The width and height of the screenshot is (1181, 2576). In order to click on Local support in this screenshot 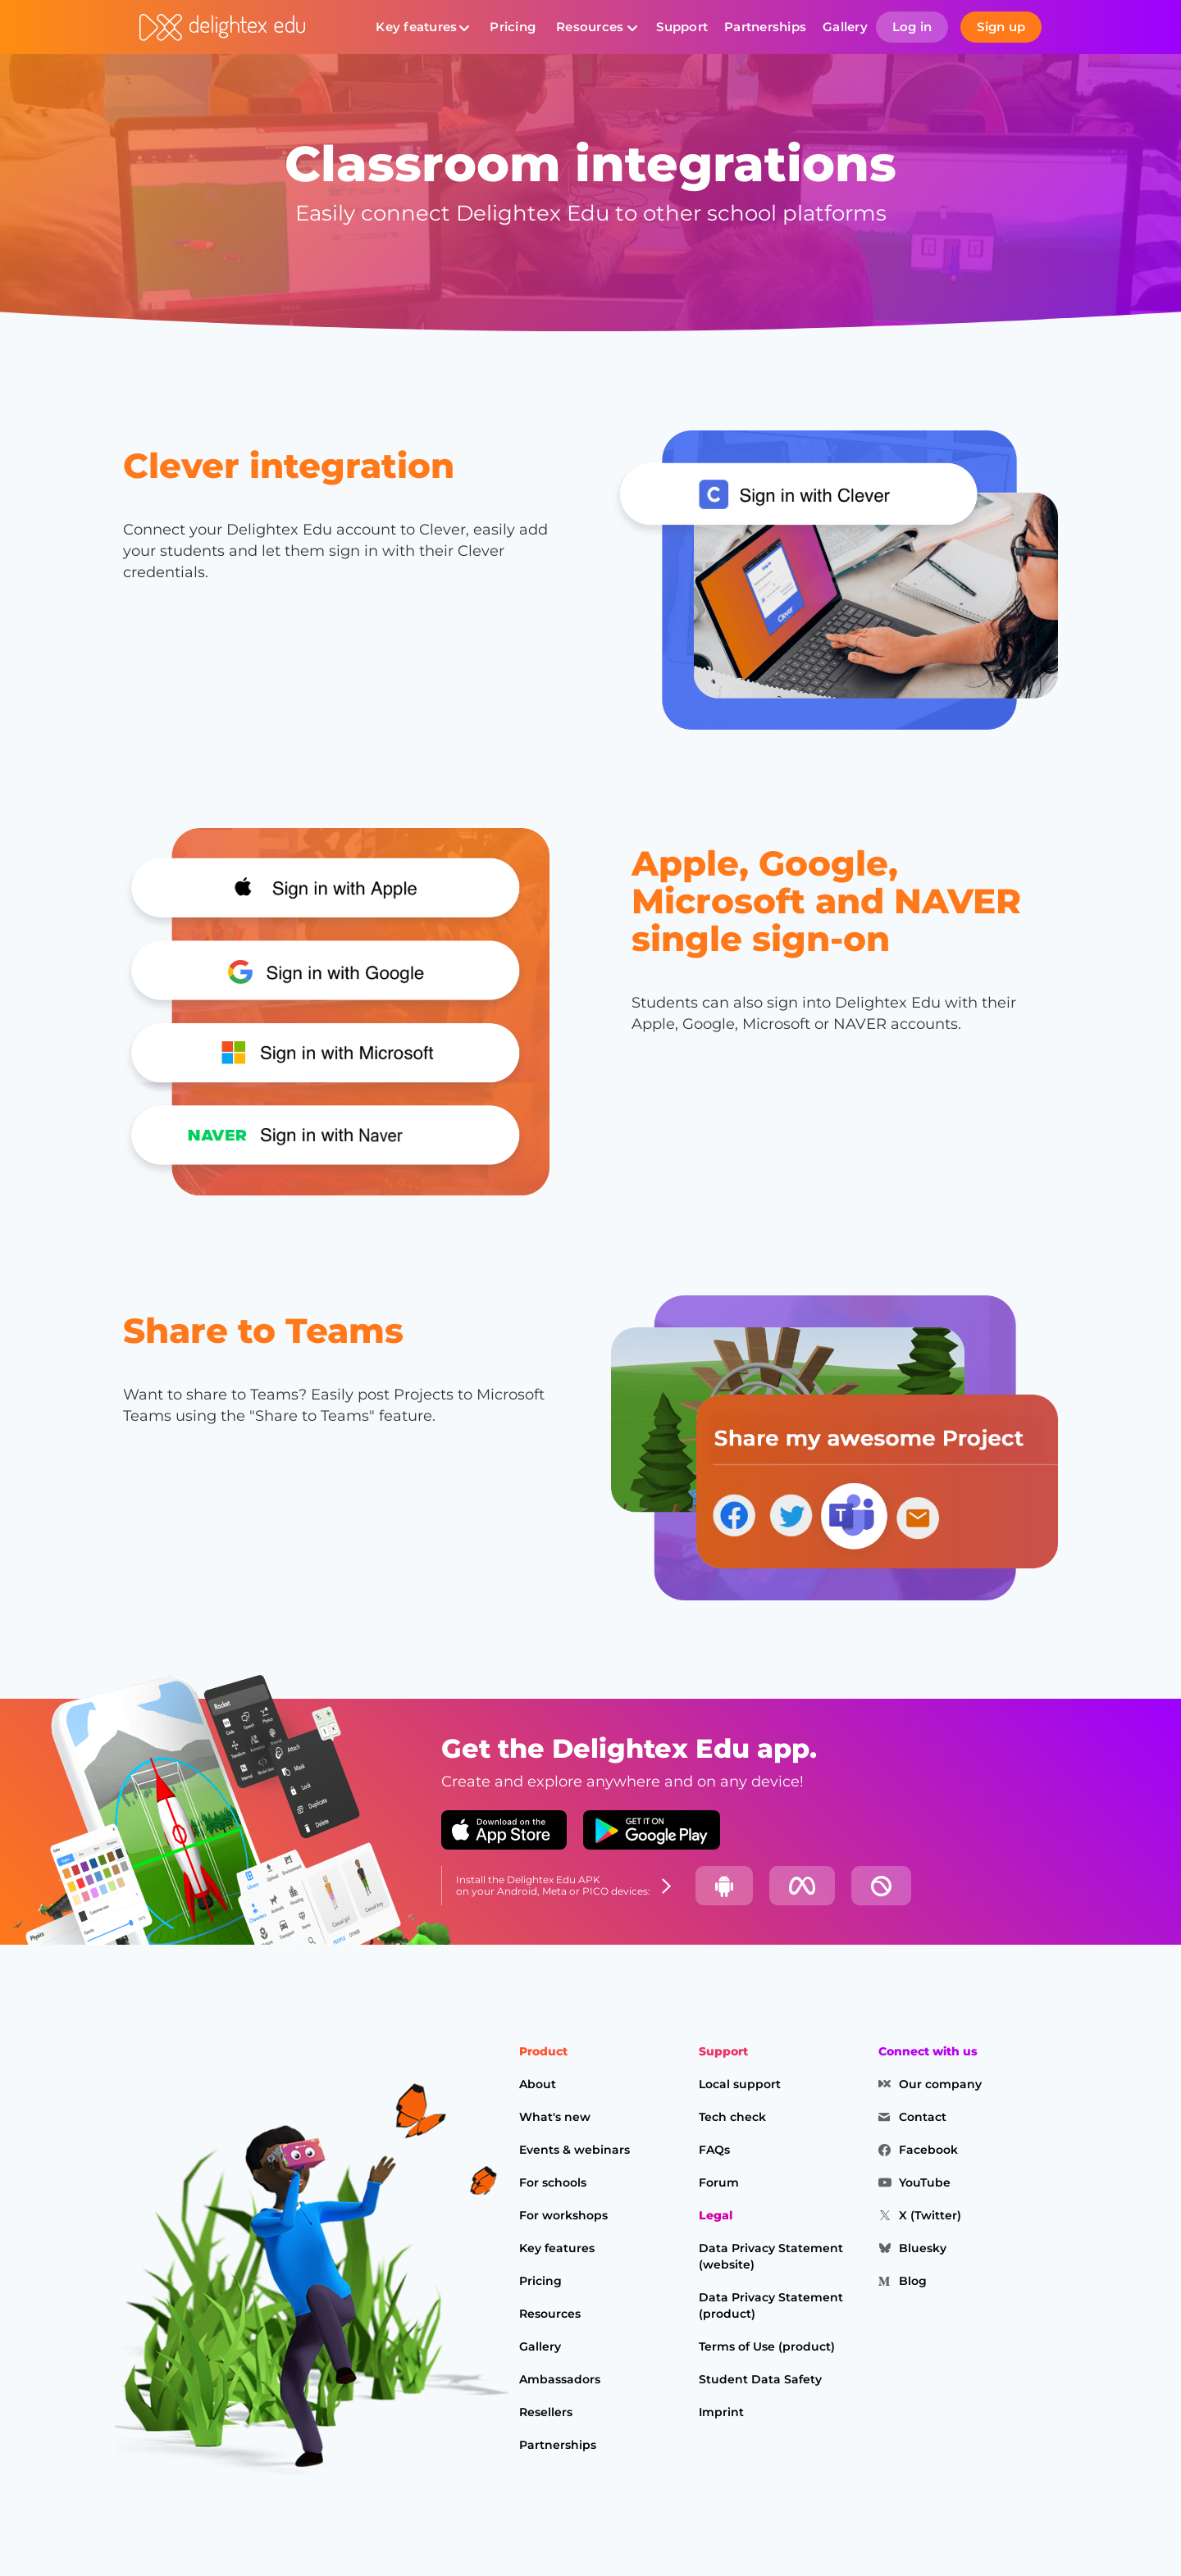, I will do `click(740, 2084)`.